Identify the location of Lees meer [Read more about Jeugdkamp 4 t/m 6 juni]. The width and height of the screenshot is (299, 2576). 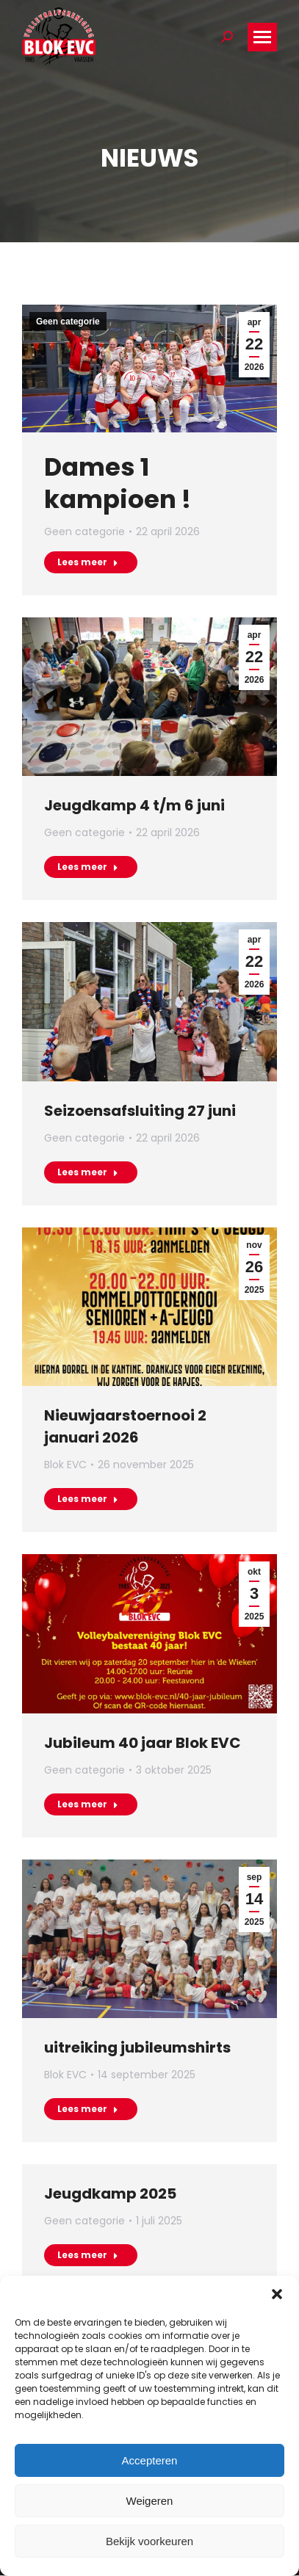
(87, 866).